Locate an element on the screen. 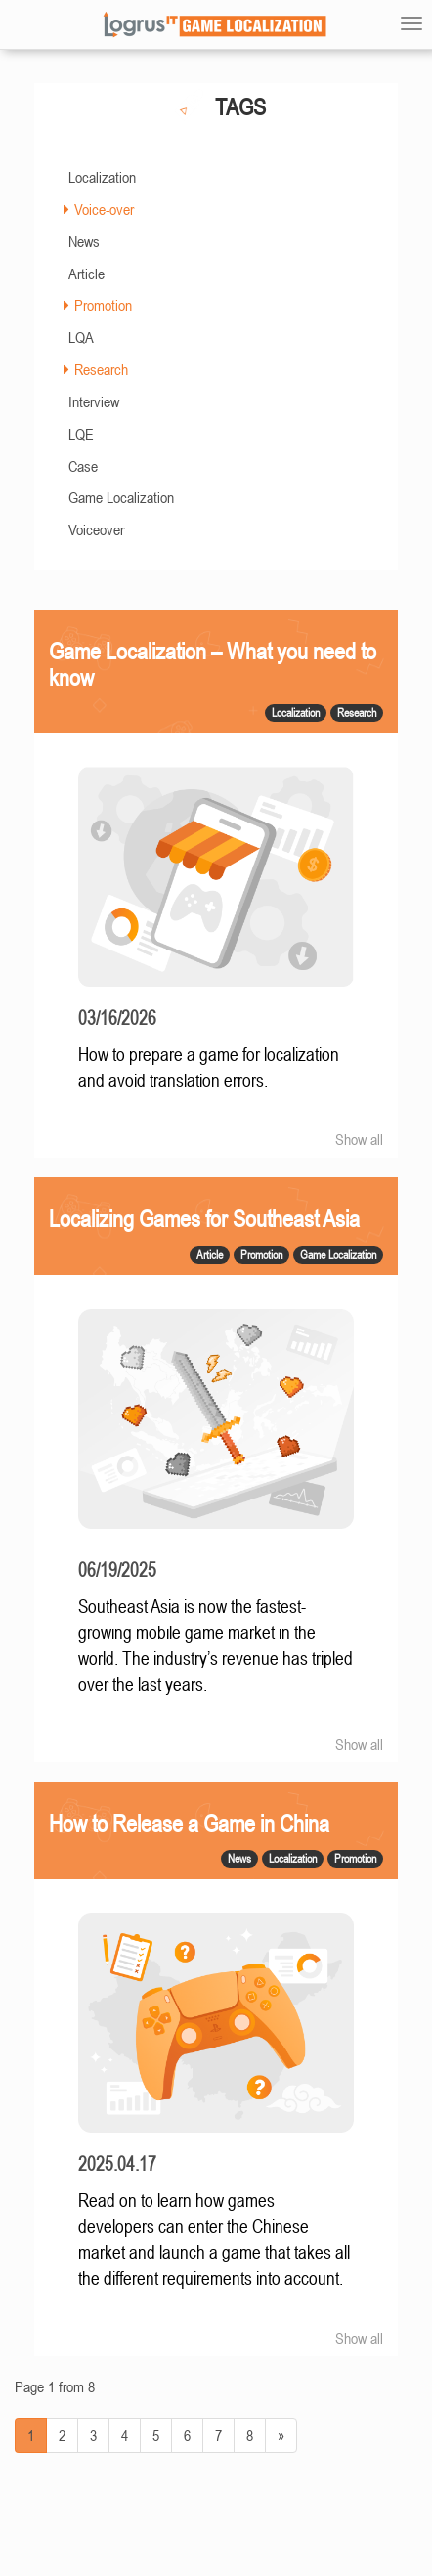  News is located at coordinates (84, 241).